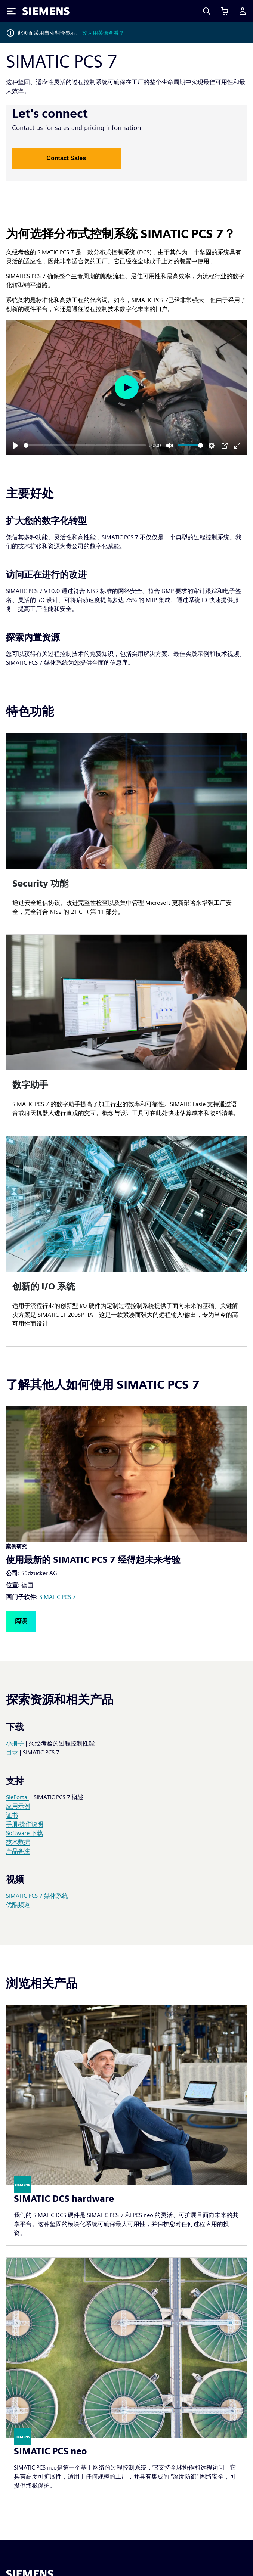  I want to click on 产品备注, so click(18, 1851).